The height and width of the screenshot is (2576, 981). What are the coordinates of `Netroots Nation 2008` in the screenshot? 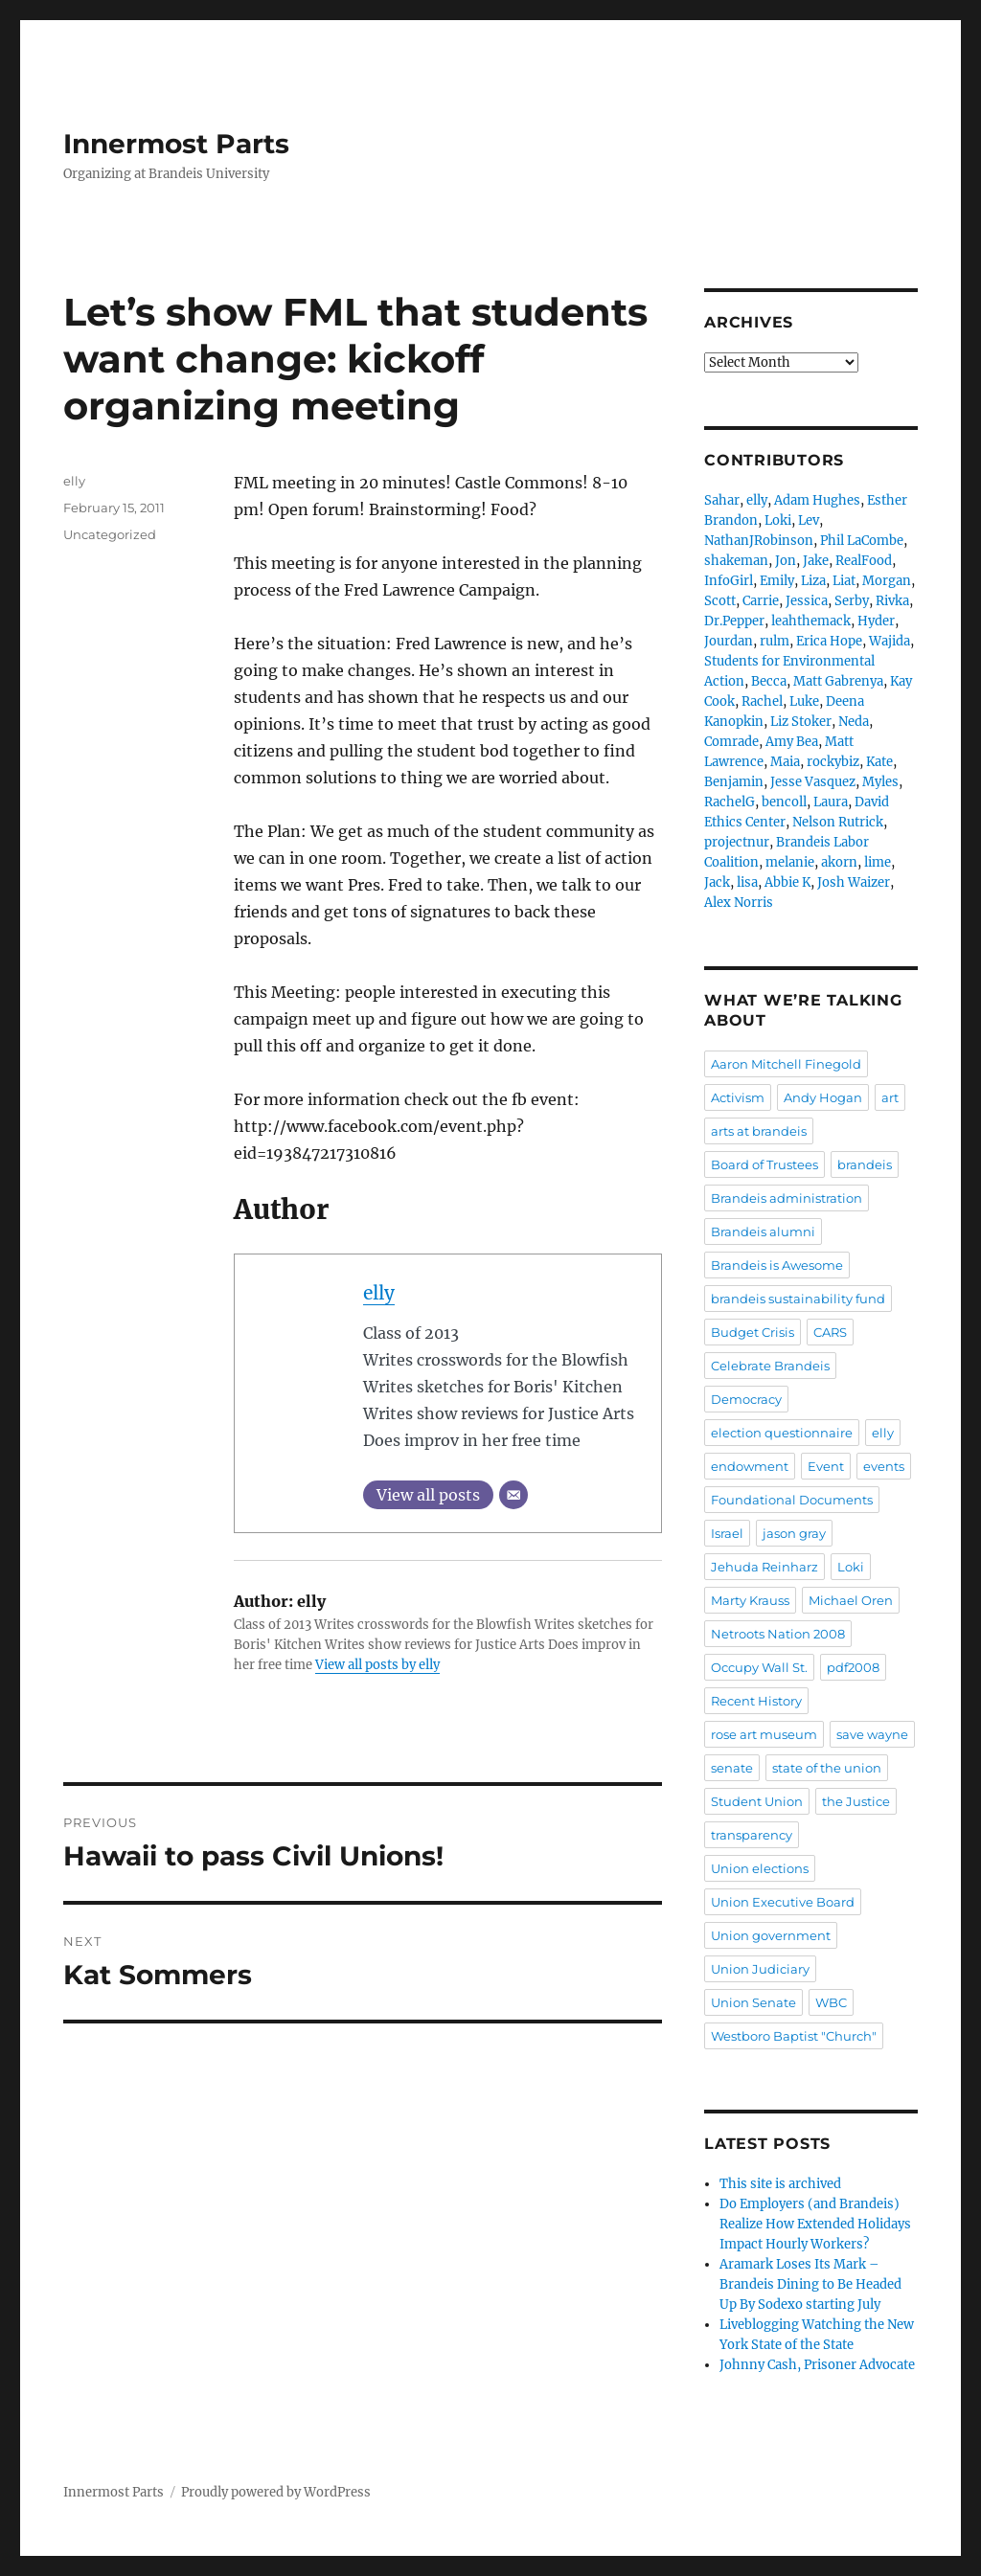 It's located at (778, 1633).